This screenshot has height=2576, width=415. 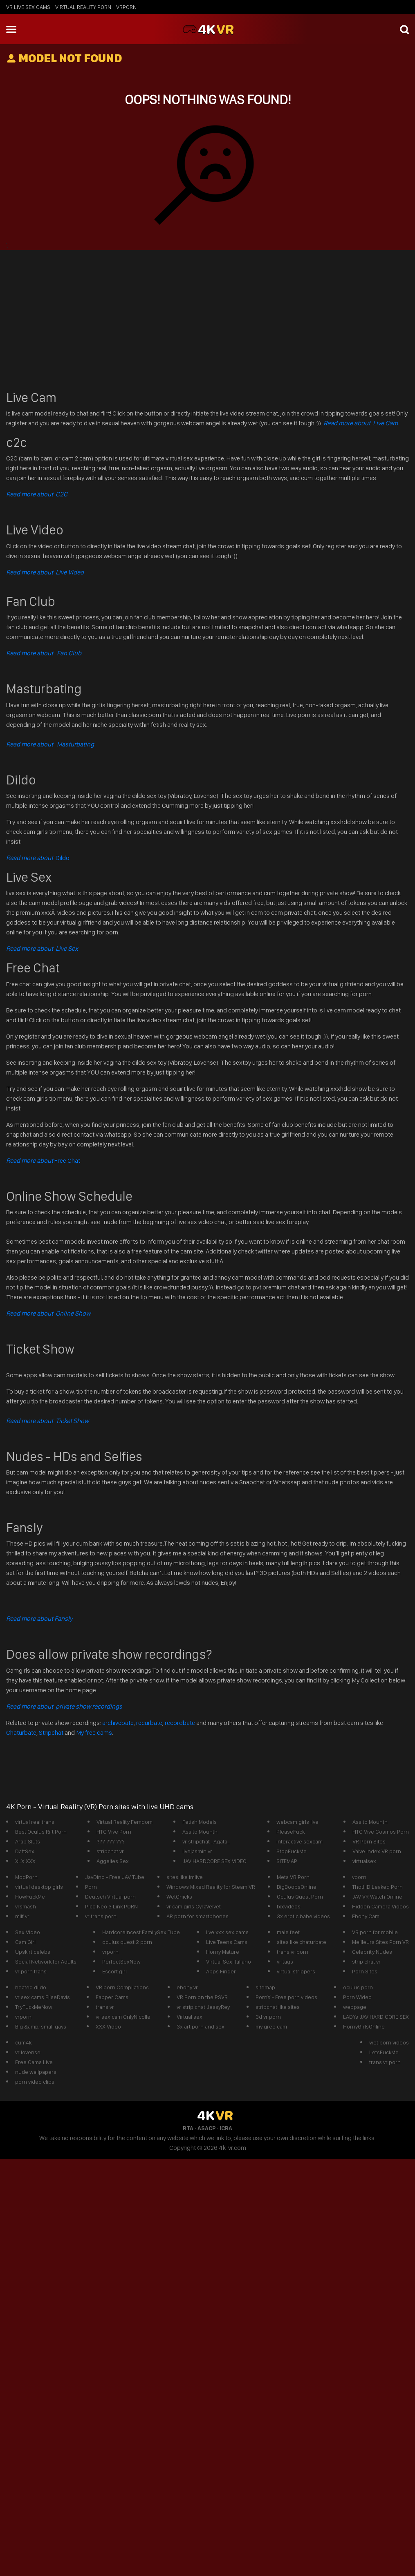 I want to click on PerfectSexNow, so click(x=121, y=1961).